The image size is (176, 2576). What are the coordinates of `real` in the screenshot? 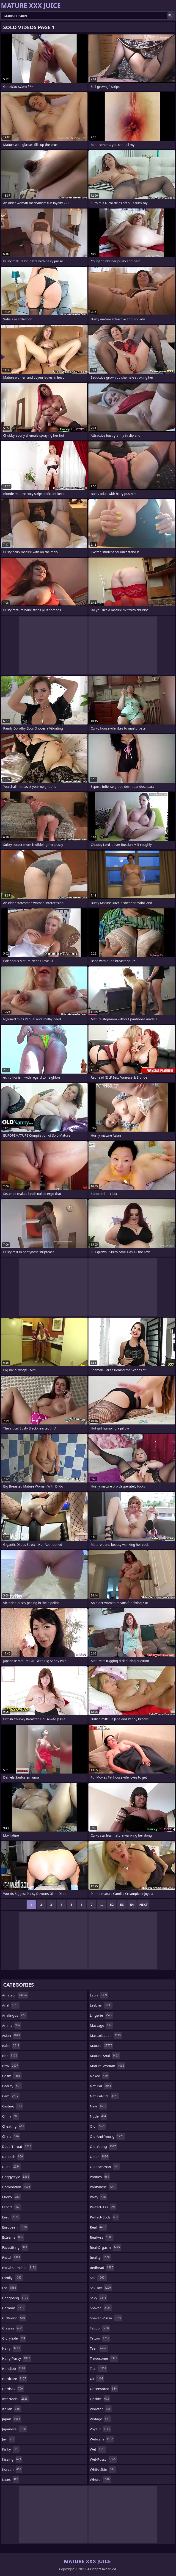 It's located at (98, 2227).